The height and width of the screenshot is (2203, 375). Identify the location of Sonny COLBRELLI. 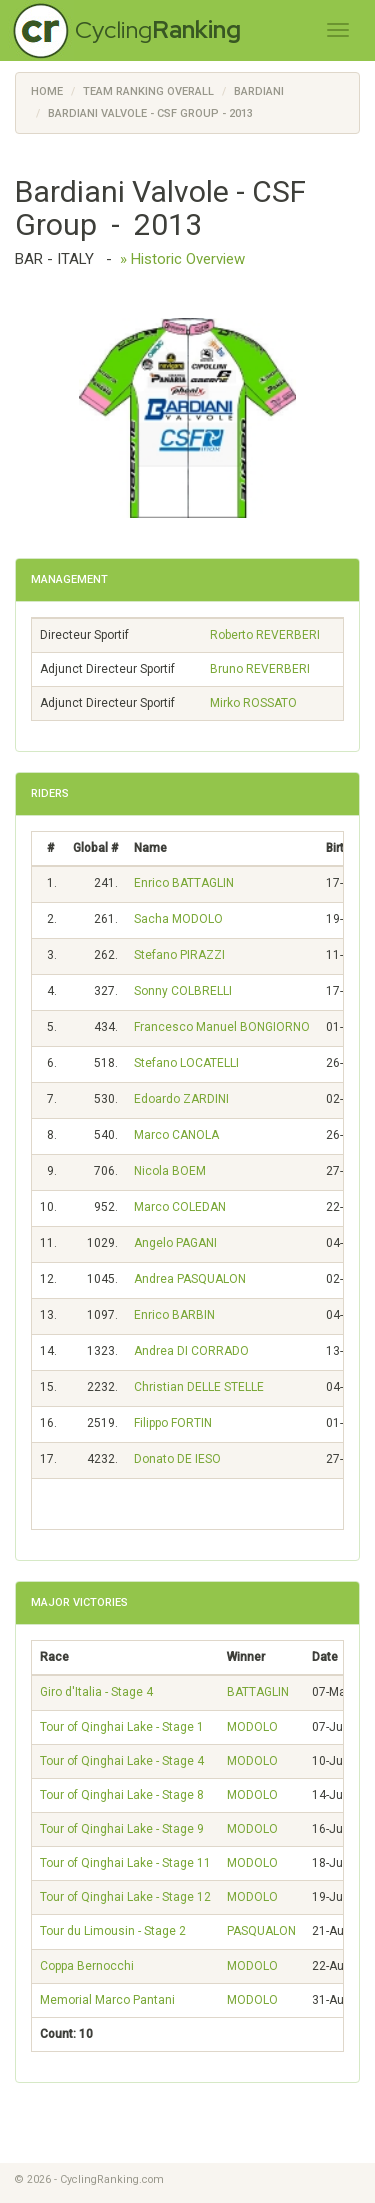
(183, 991).